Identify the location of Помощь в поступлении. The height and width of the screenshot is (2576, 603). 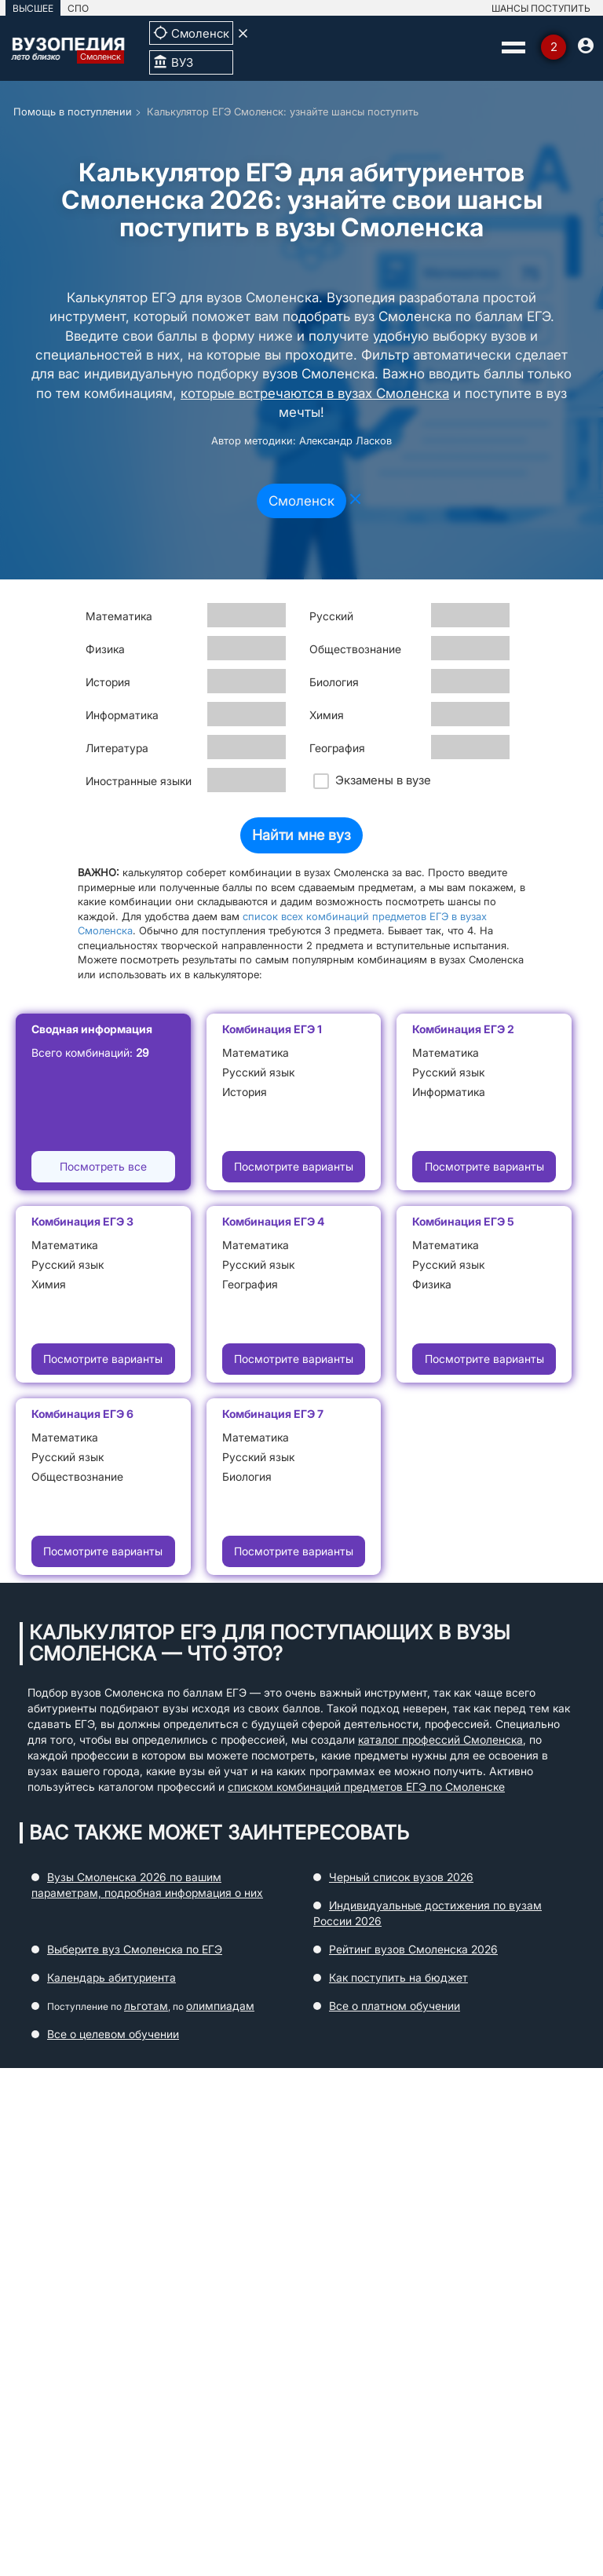
(72, 111).